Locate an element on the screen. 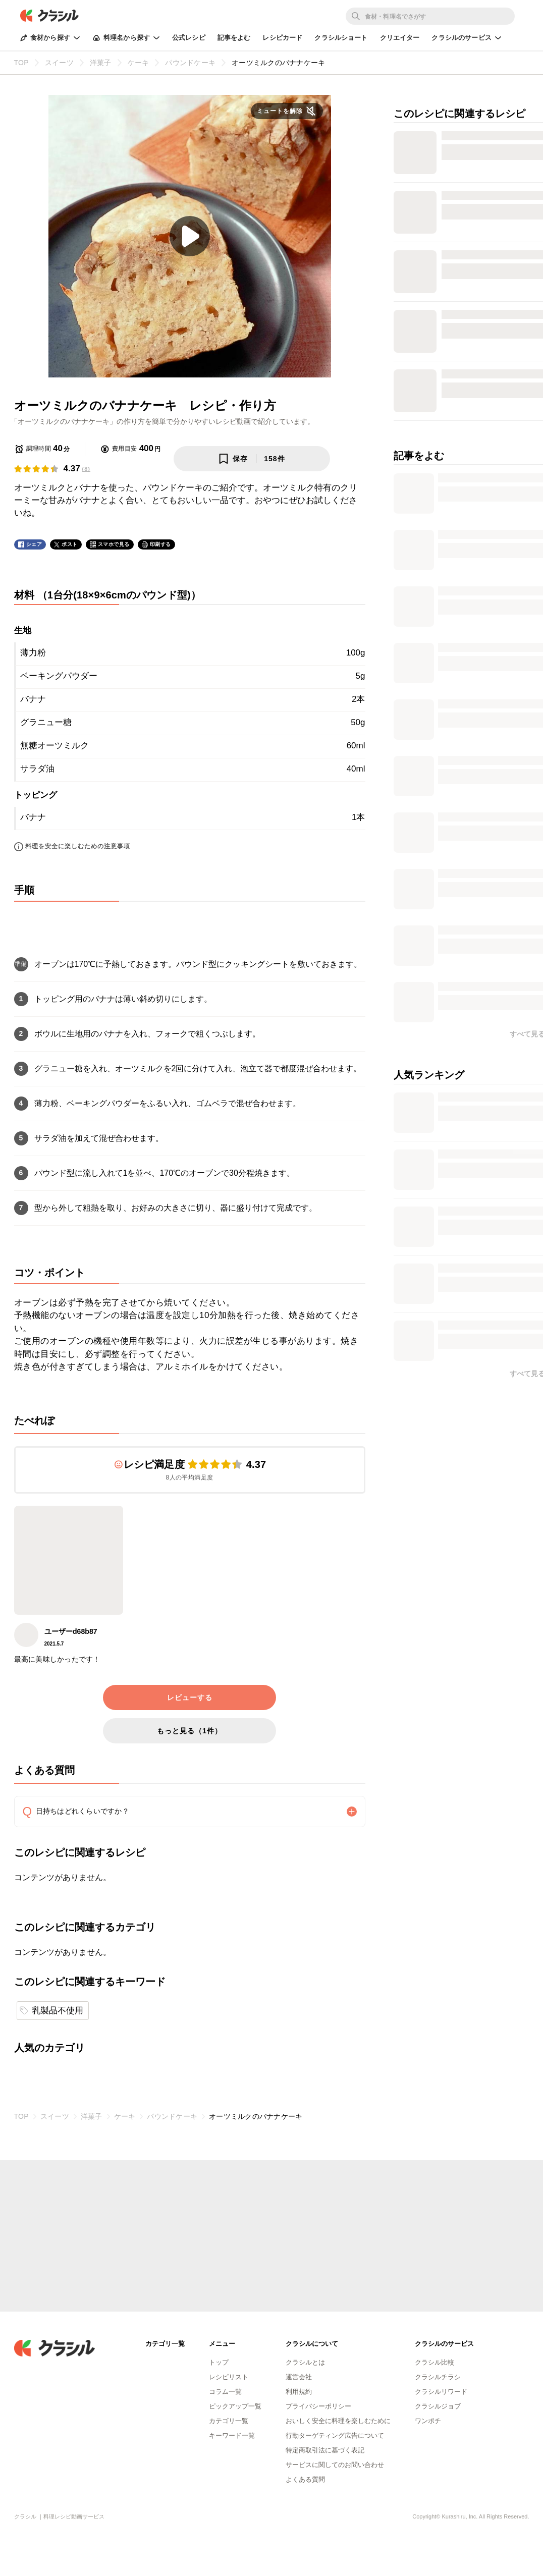 Image resolution: width=543 pixels, height=2576 pixels. クラシル比較 is located at coordinates (434, 2362).